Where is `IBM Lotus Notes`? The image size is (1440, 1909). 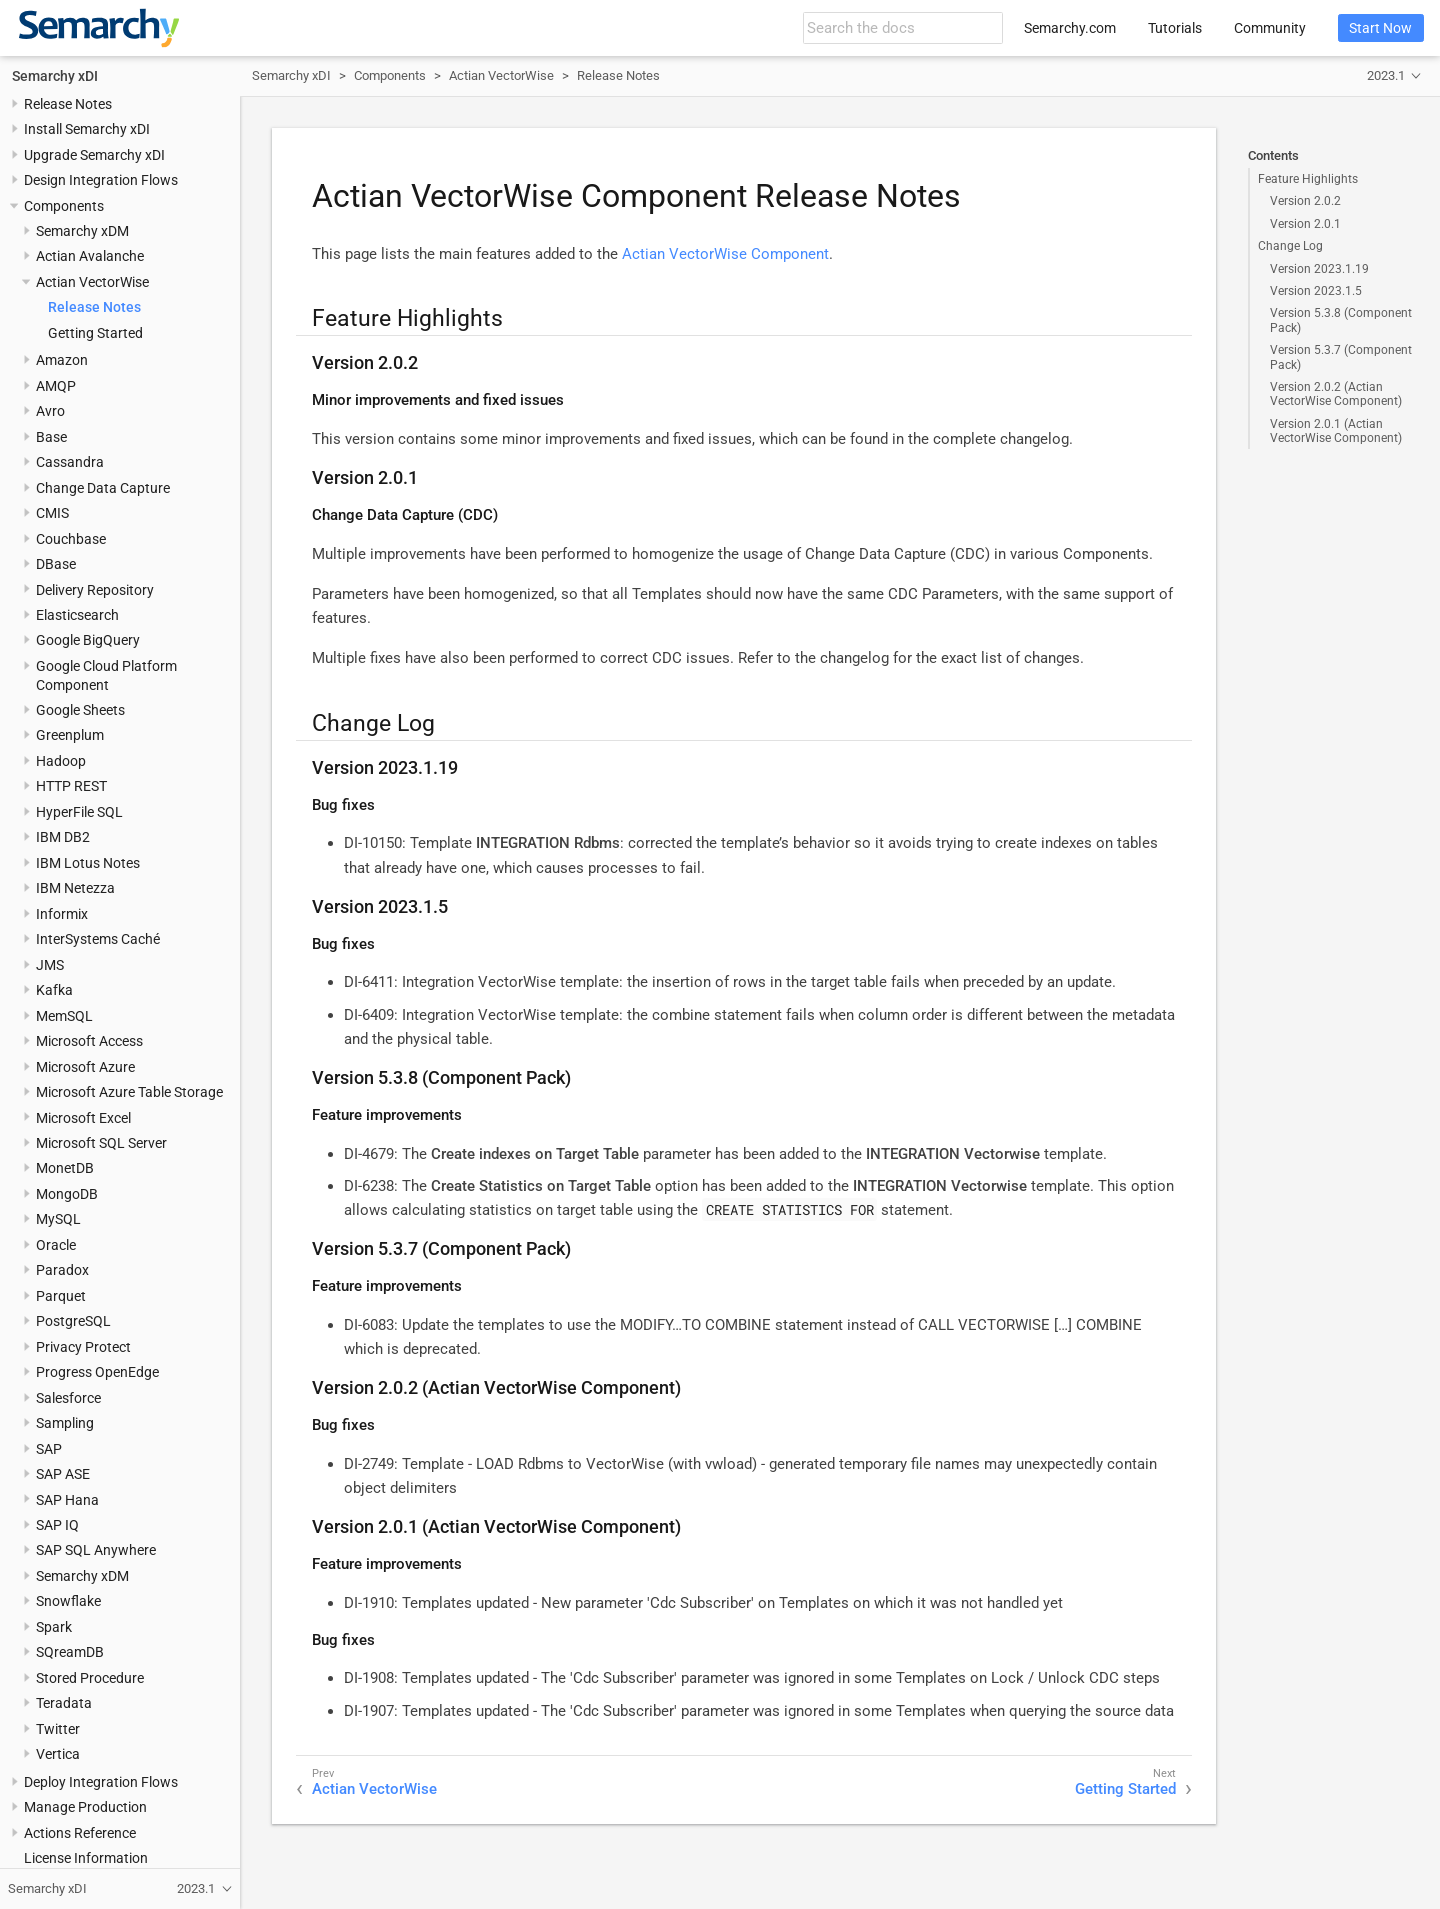
IBM Lotus Notes is located at coordinates (88, 863).